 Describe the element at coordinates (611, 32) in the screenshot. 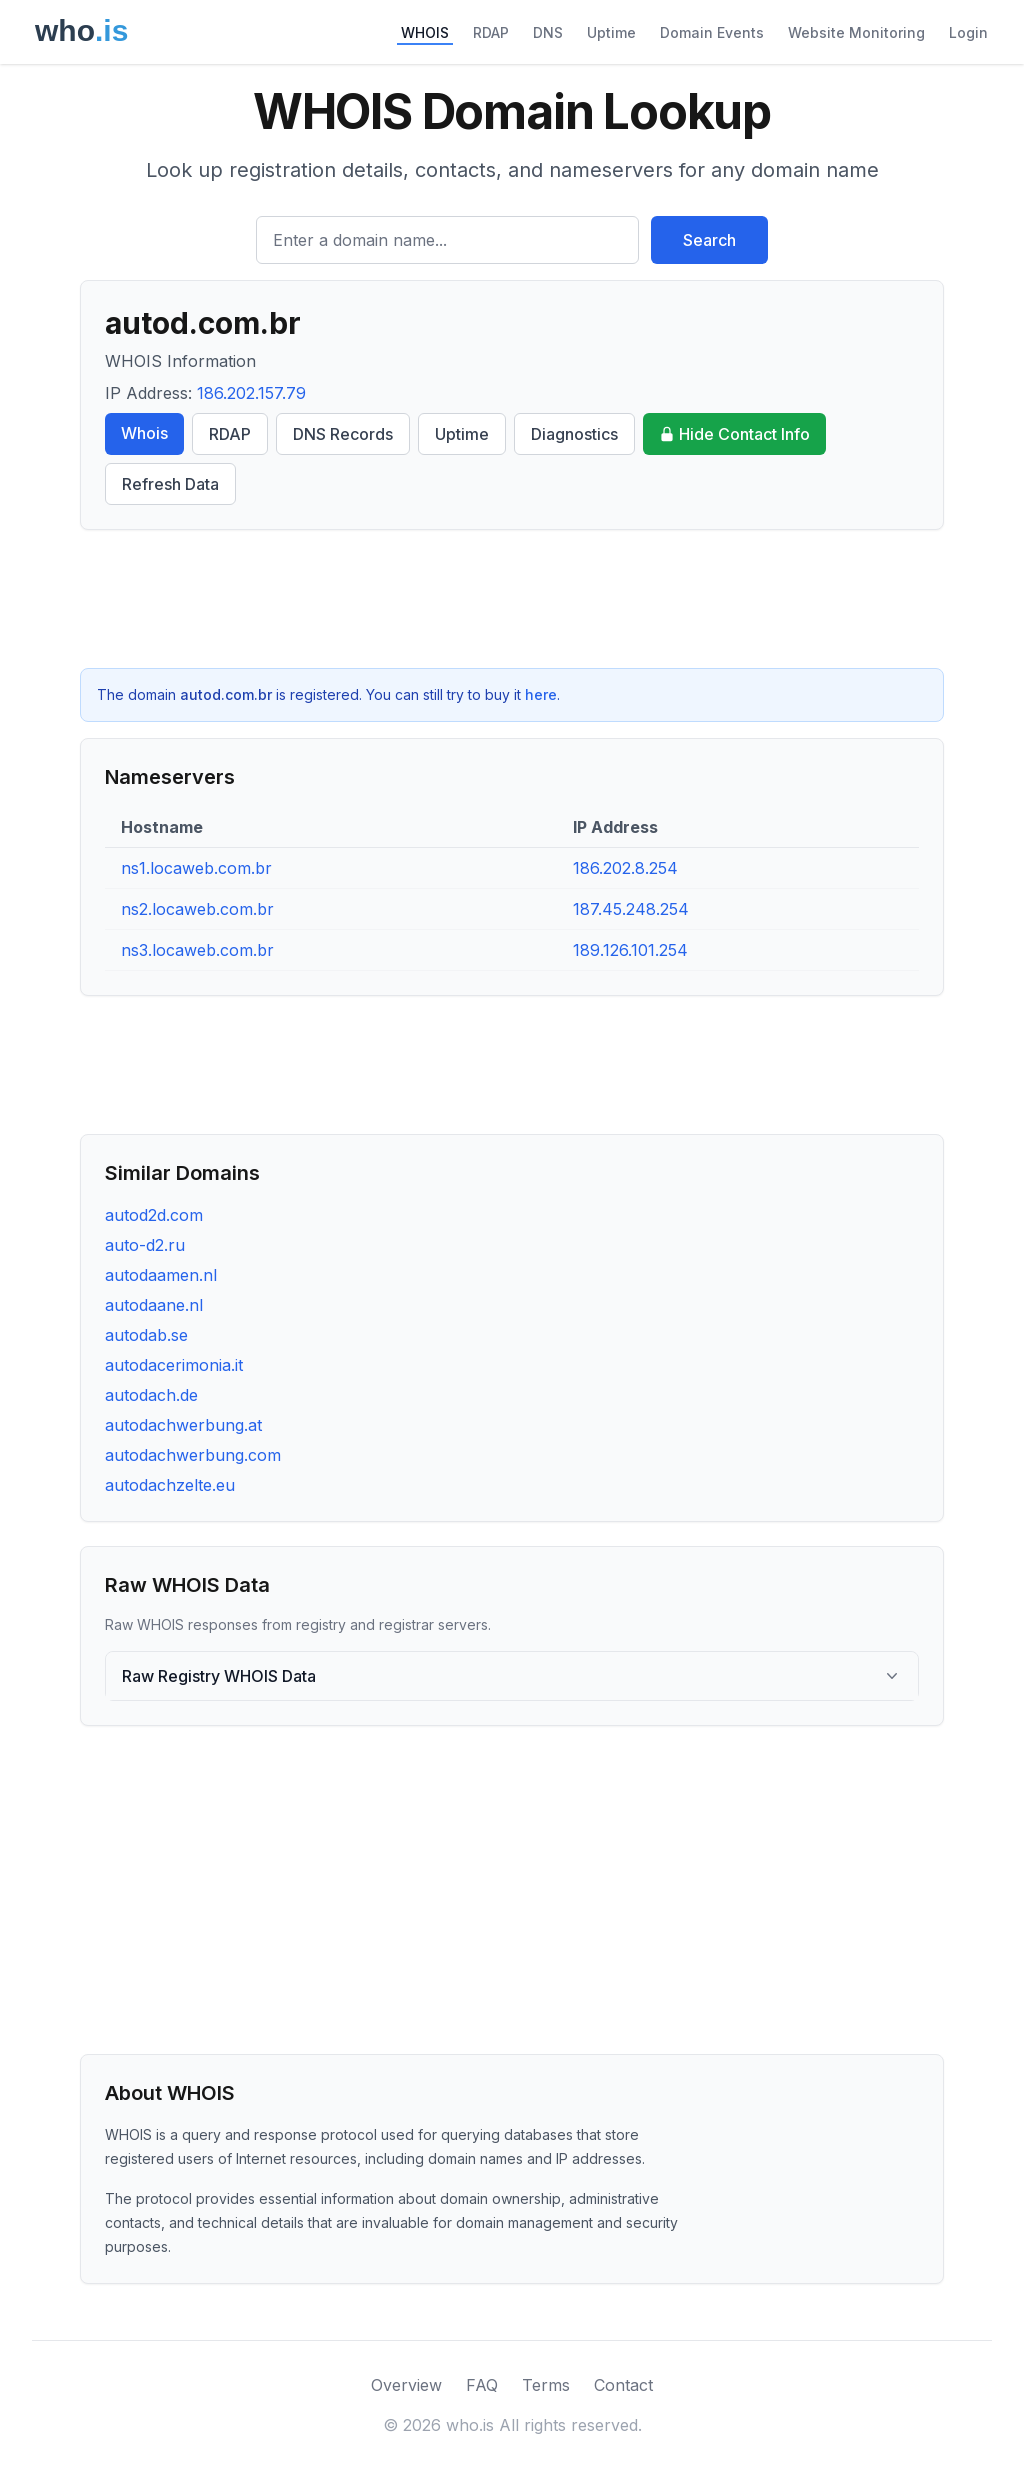

I see `Uptime` at that location.